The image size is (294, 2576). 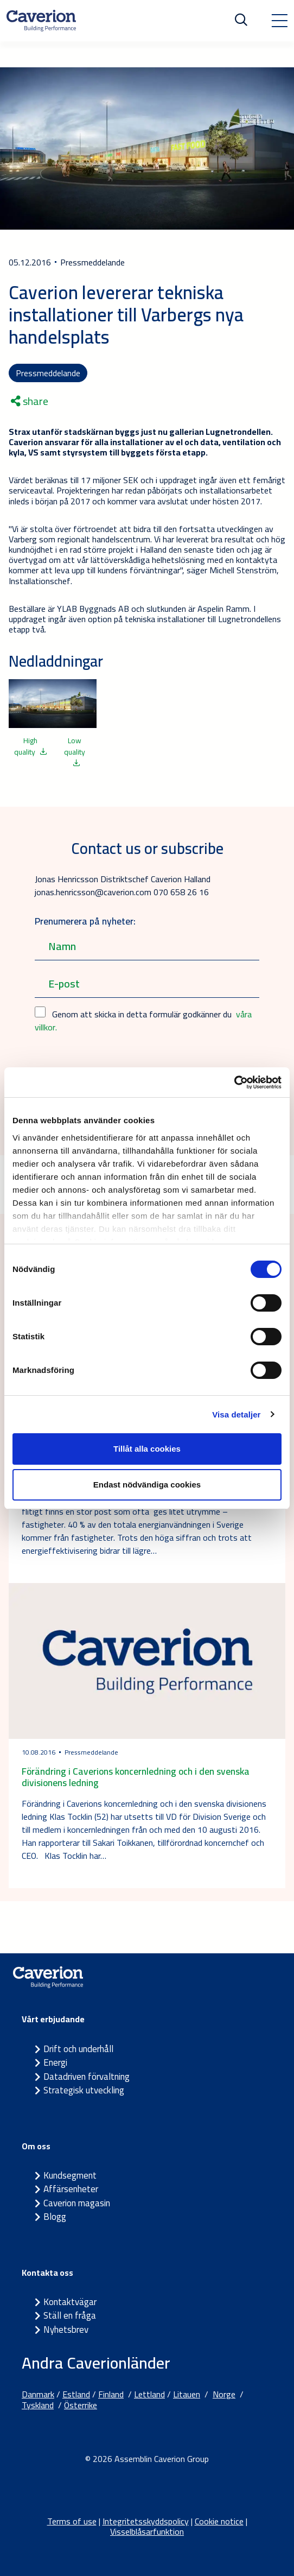 I want to click on Cookie notice, so click(x=219, y=2521).